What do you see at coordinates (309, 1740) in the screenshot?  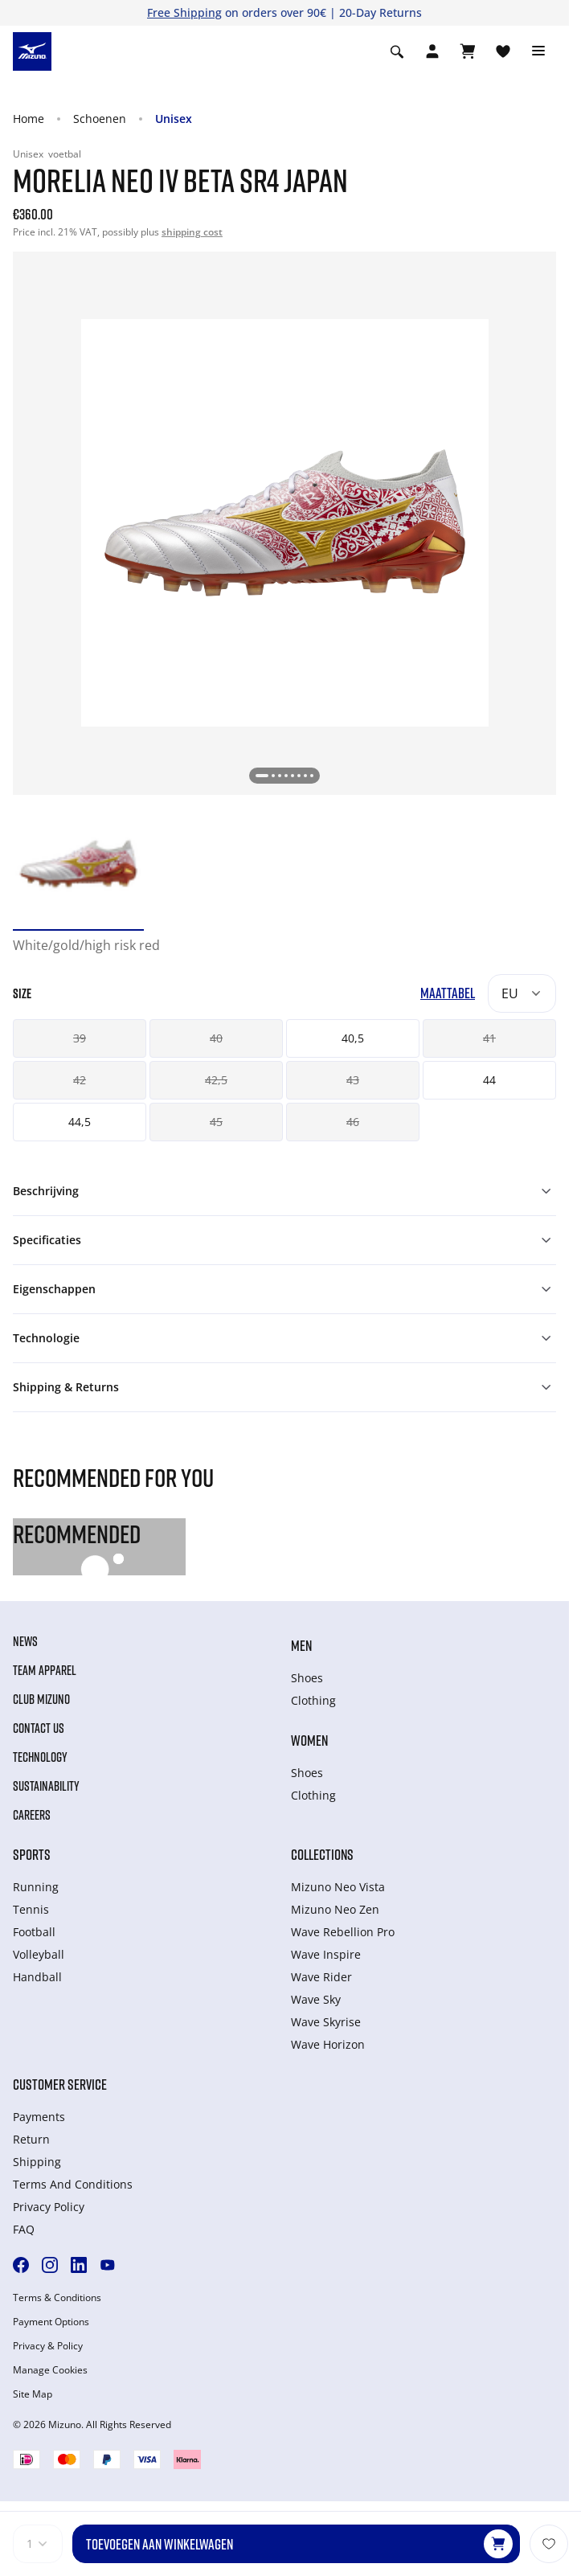 I see `Women` at bounding box center [309, 1740].